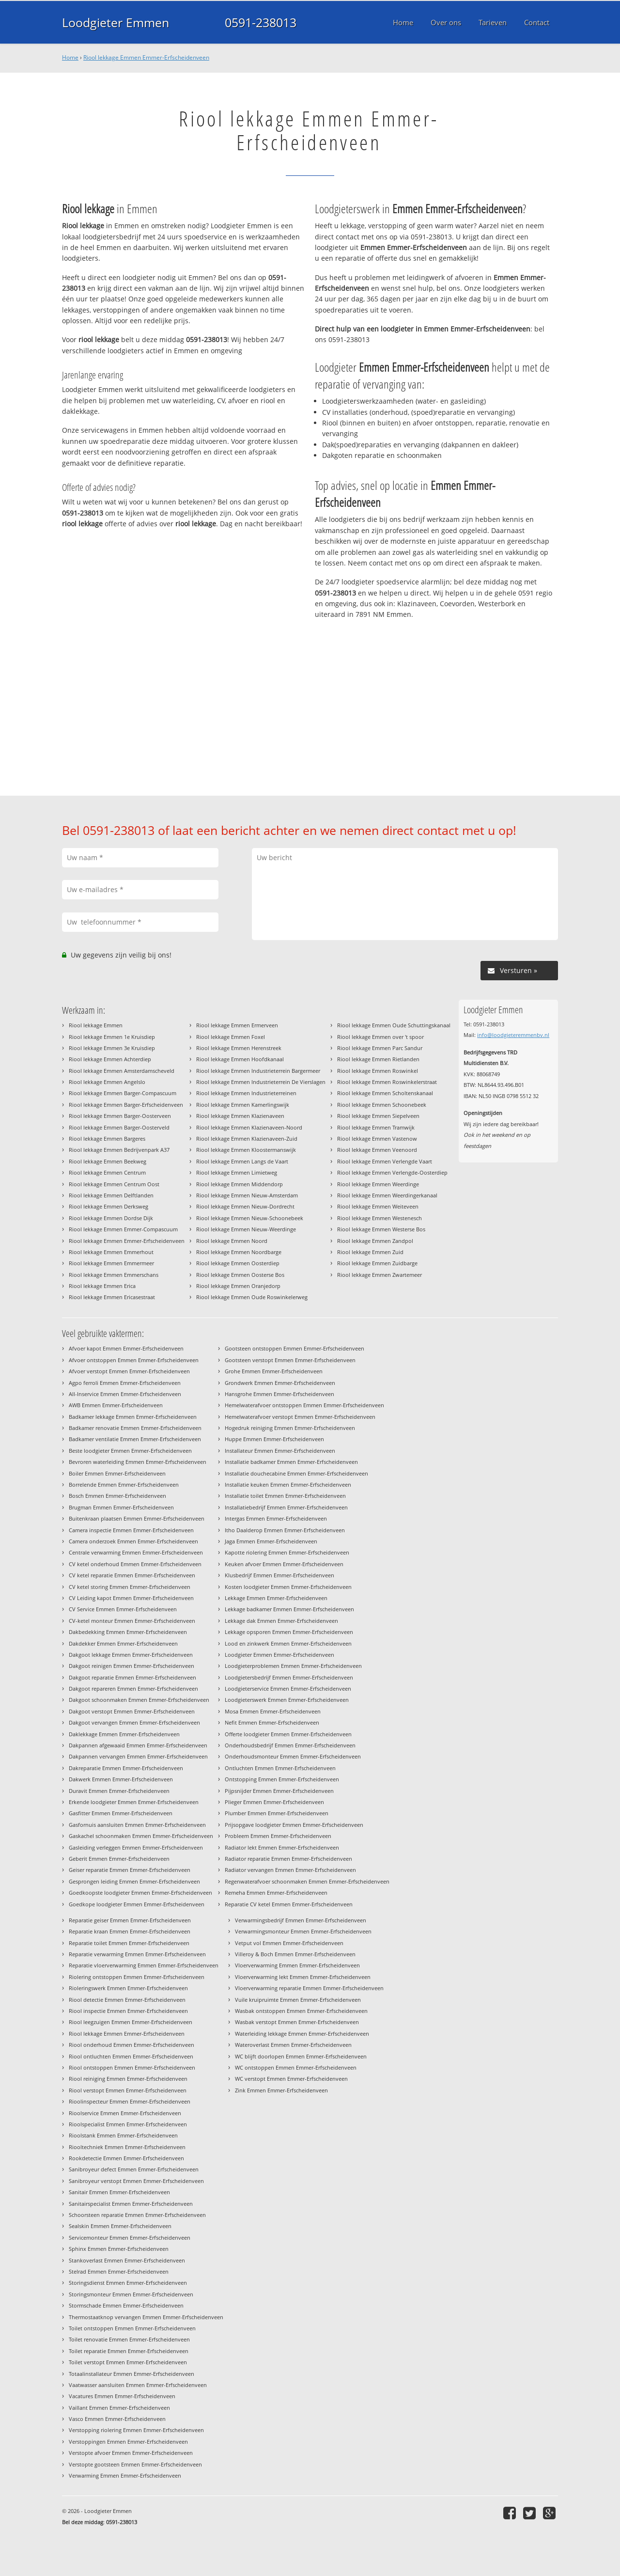 The width and height of the screenshot is (620, 2576). Describe the element at coordinates (126, 1768) in the screenshot. I see `Dakreparatie Emmen Emmer-Erfscheidenveen` at that location.